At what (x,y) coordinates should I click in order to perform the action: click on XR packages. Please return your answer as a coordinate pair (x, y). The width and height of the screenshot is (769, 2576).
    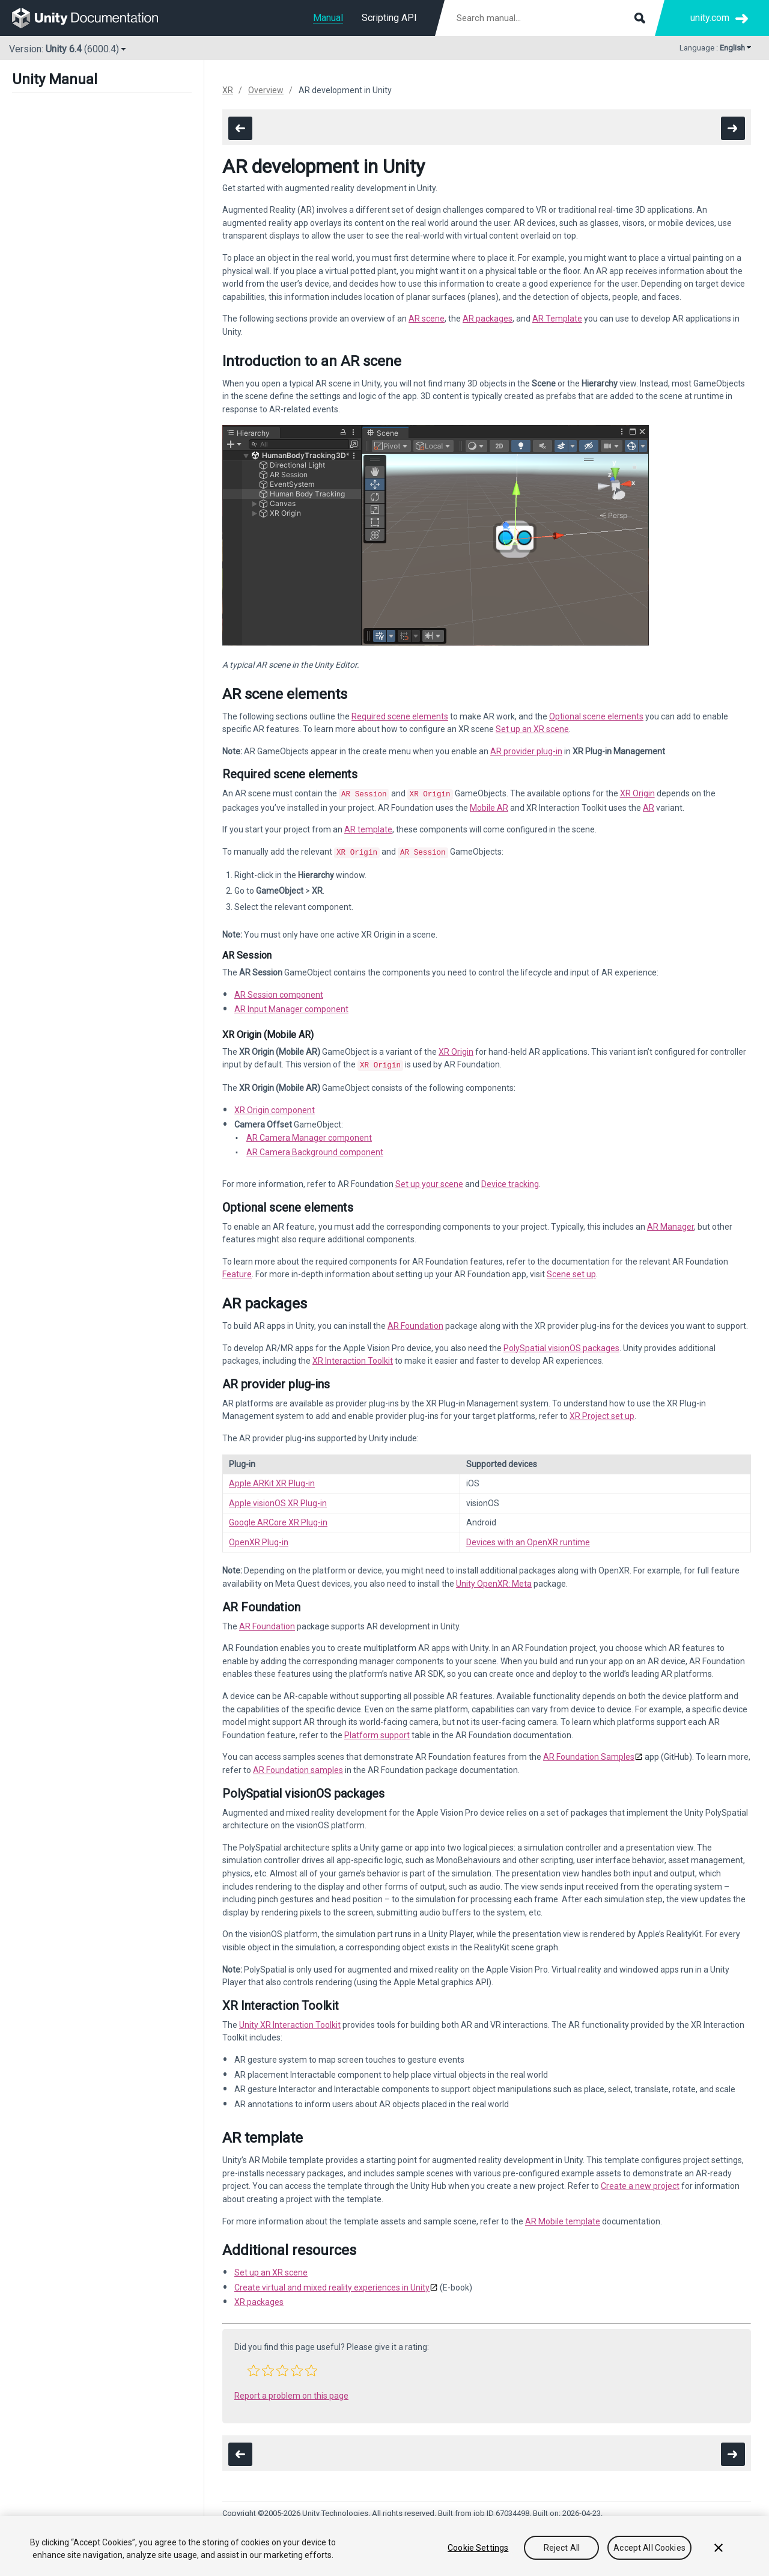
    Looking at the image, I should click on (259, 2298).